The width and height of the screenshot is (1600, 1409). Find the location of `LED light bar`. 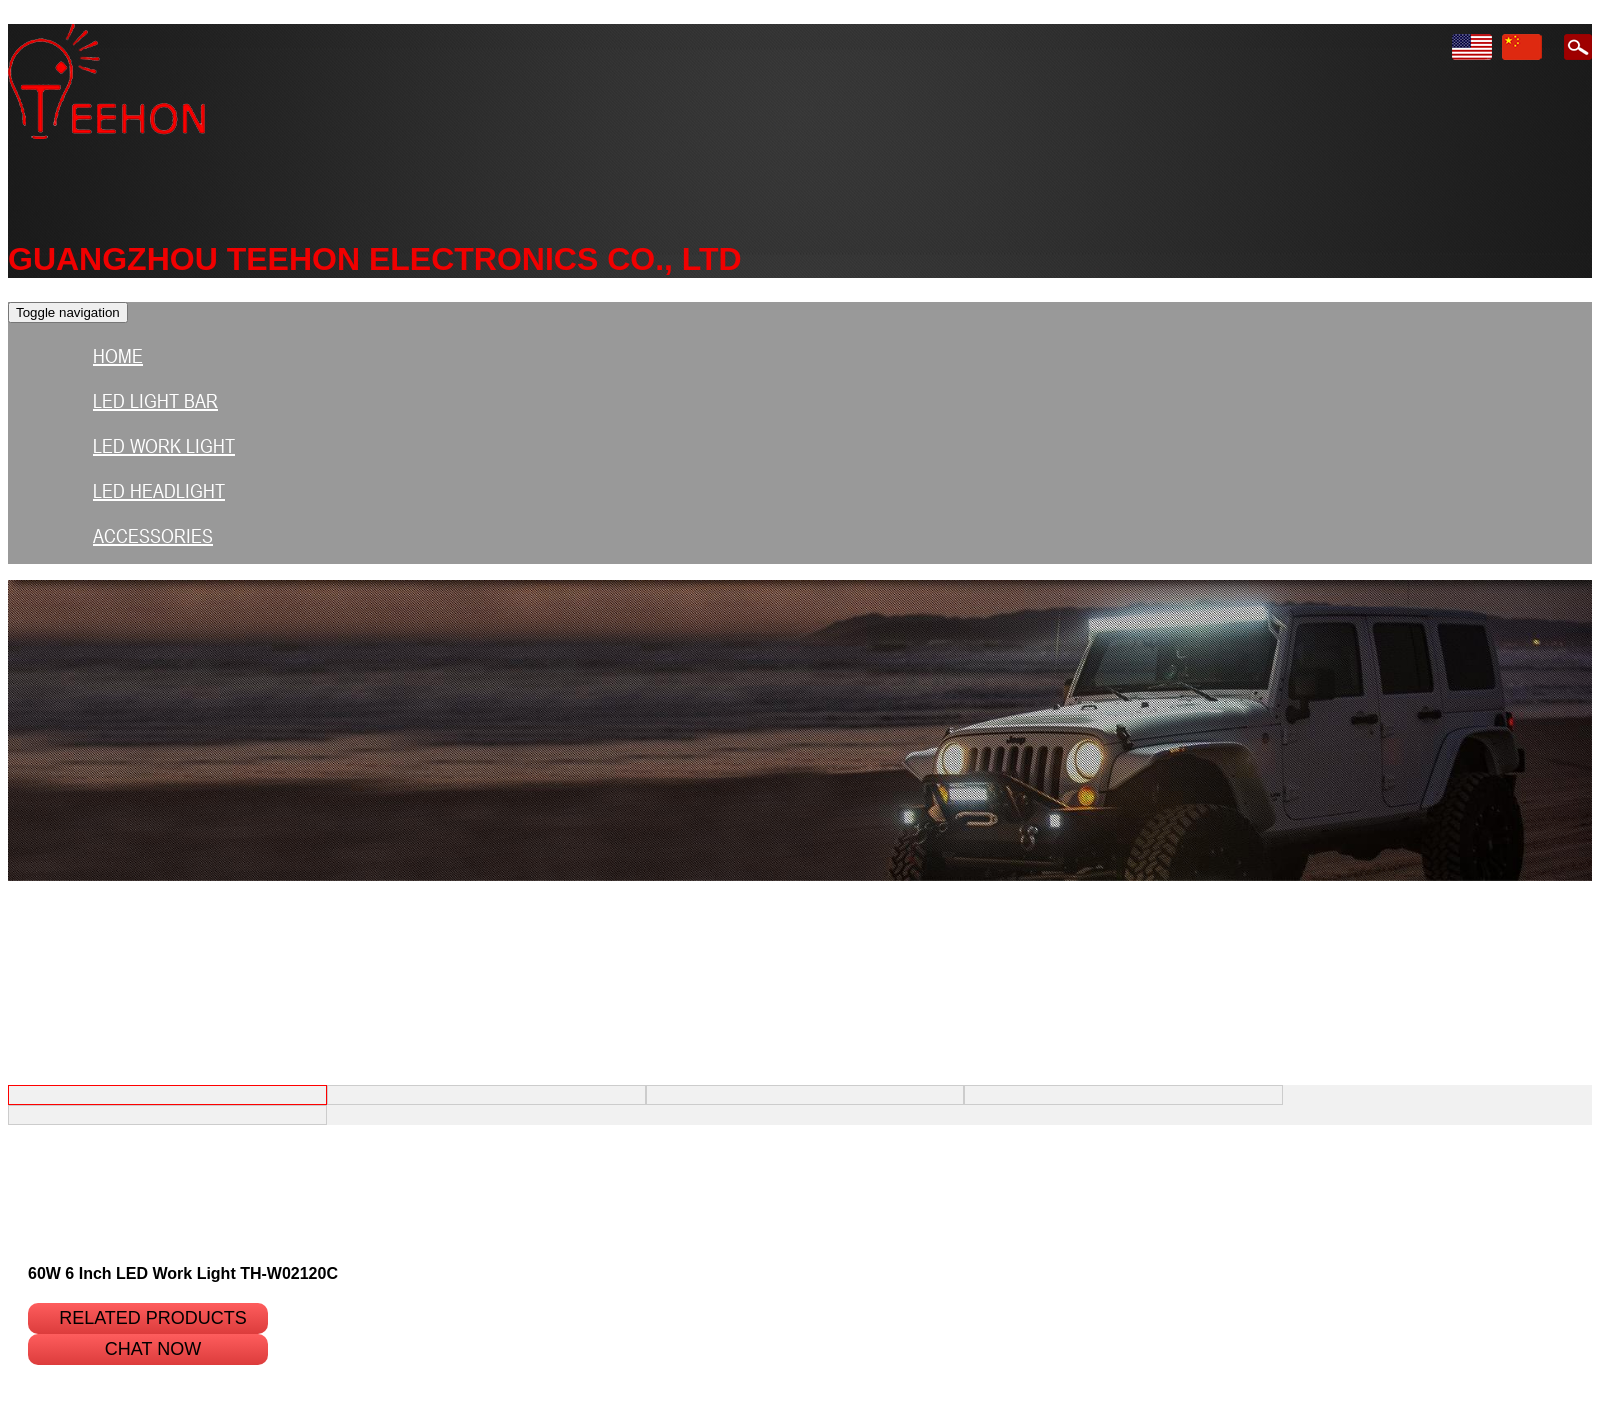

LED light bar is located at coordinates (155, 401).